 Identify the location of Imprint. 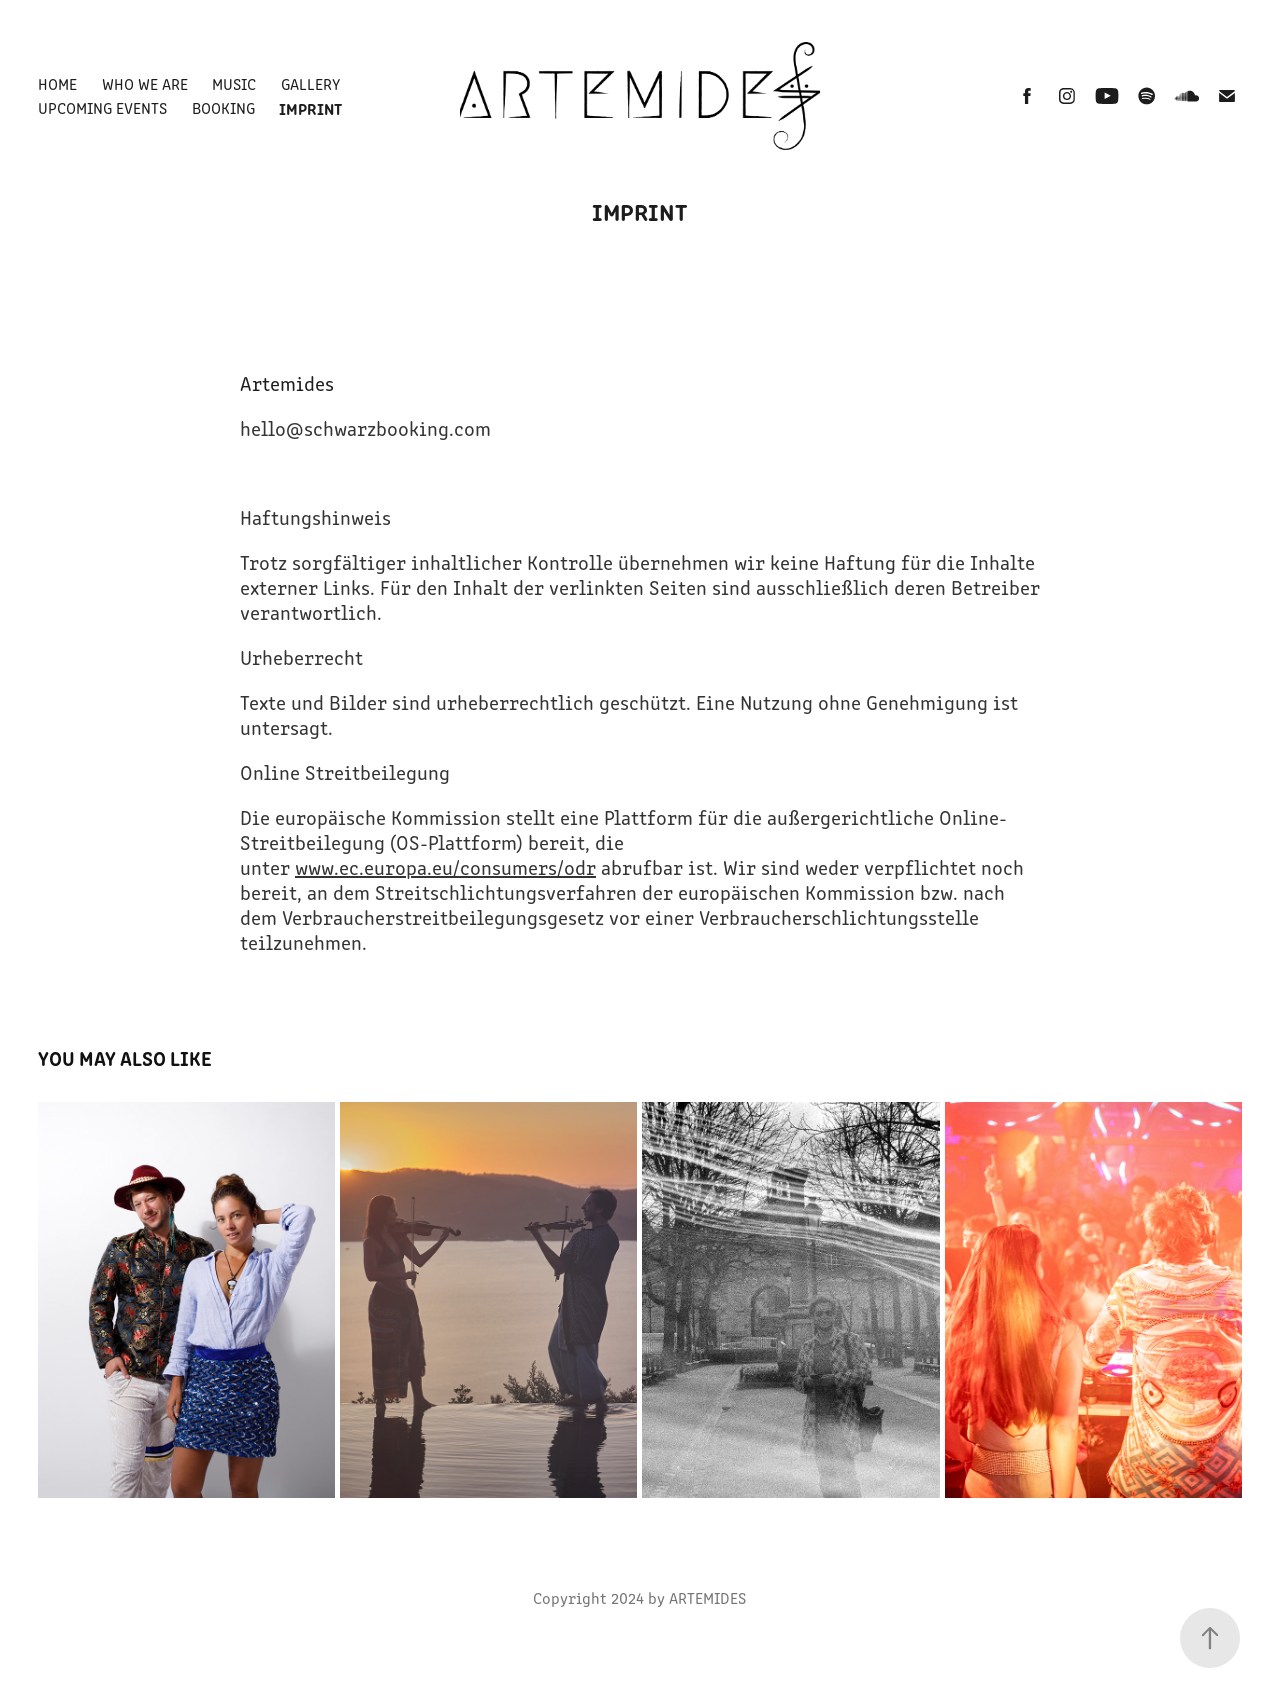
(310, 108).